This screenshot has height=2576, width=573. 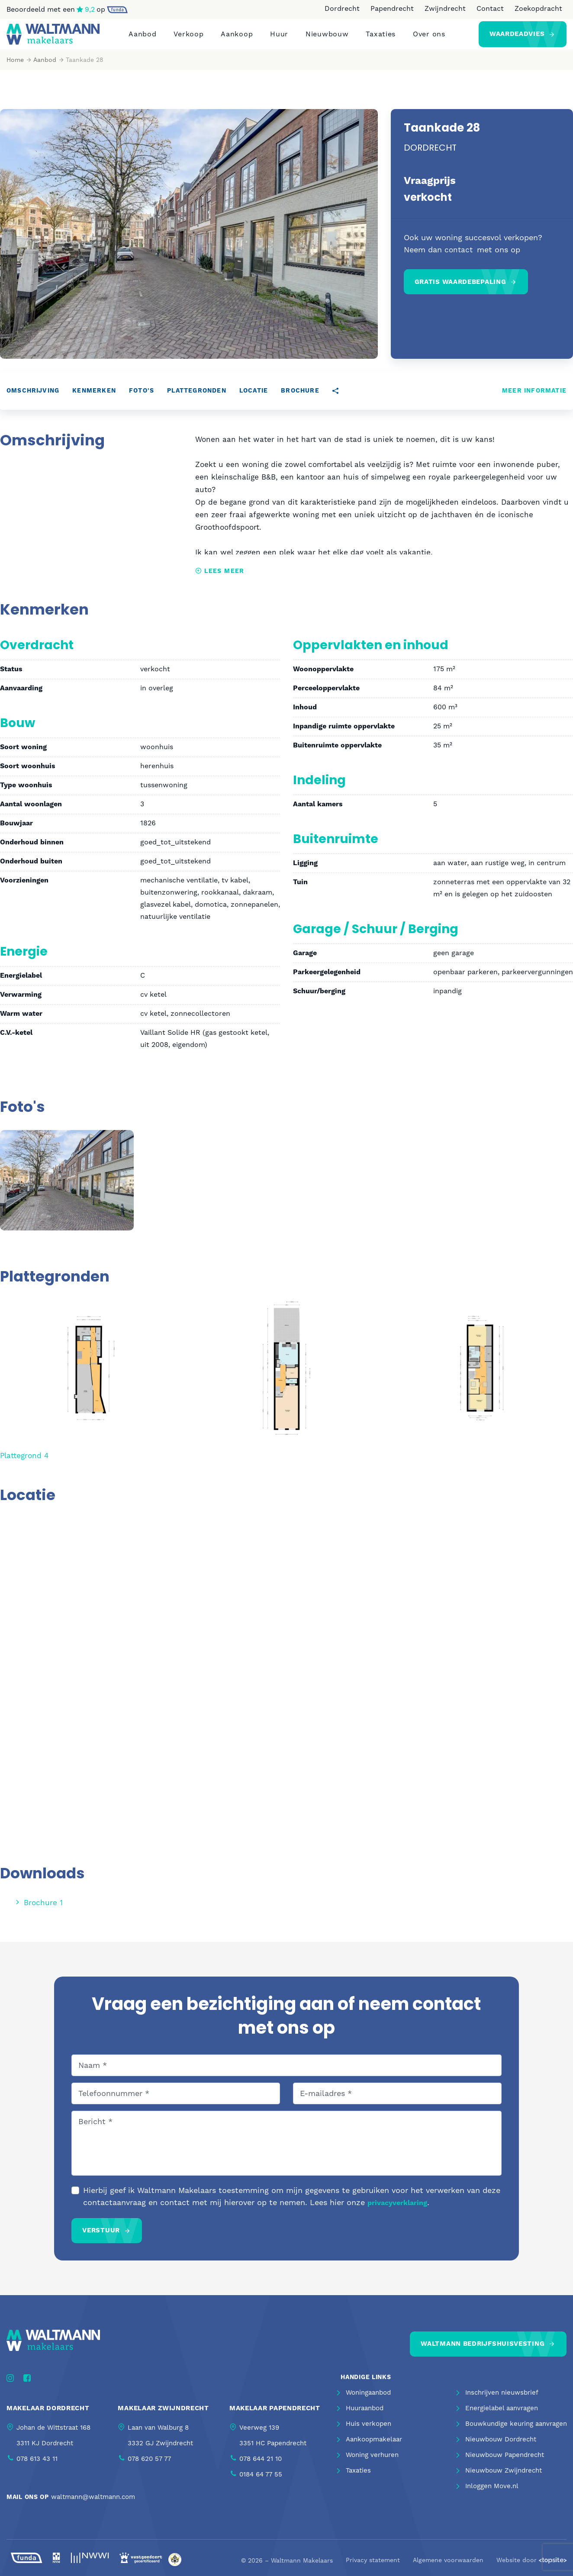 What do you see at coordinates (501, 2418) in the screenshot?
I see `Energielabel aanvragen` at bounding box center [501, 2418].